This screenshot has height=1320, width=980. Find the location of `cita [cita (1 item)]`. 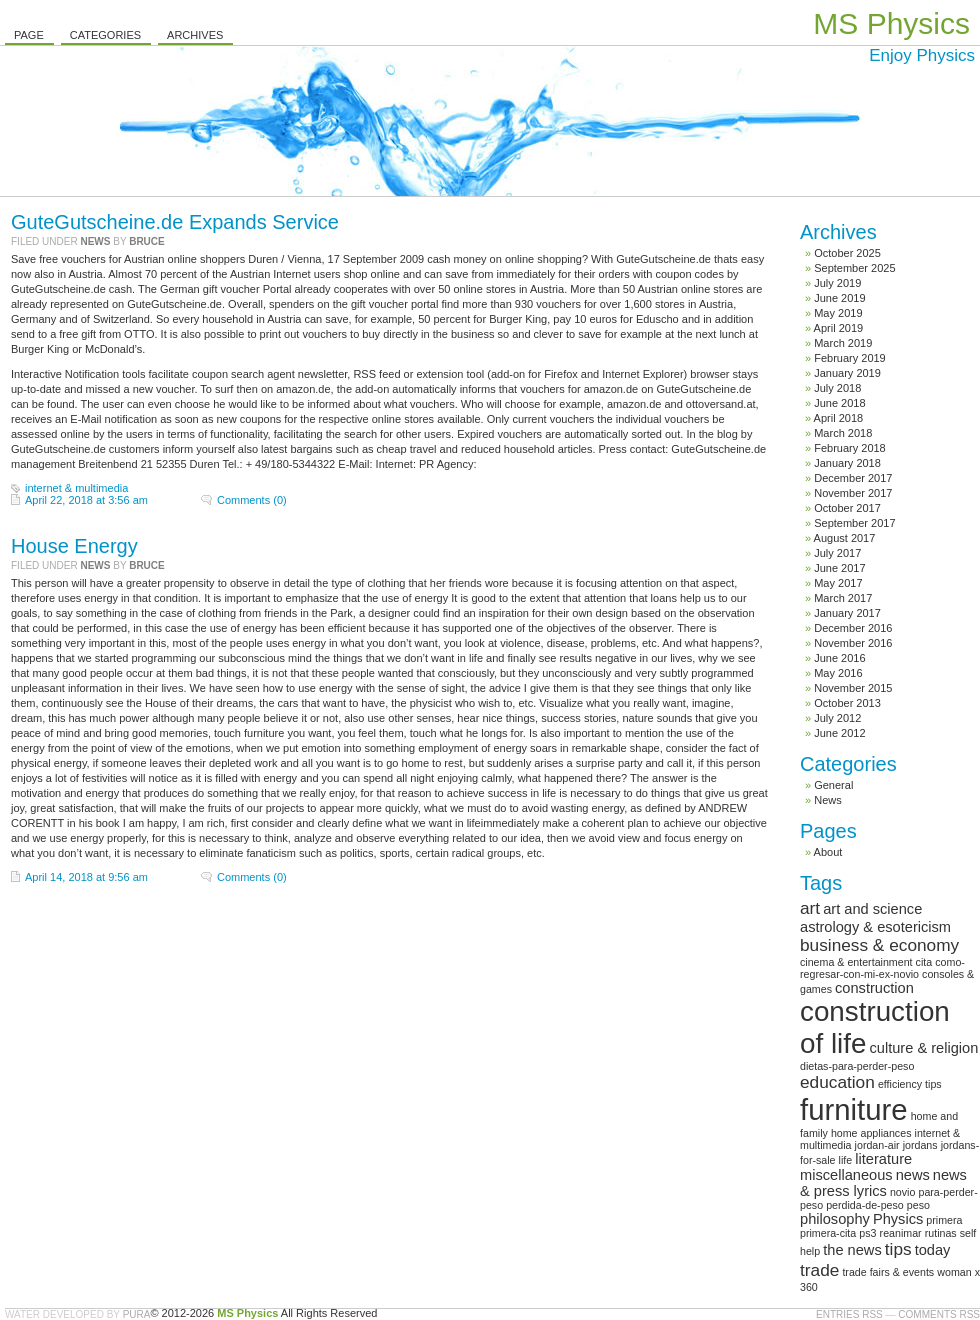

cita [cita (1 item)] is located at coordinates (924, 962).